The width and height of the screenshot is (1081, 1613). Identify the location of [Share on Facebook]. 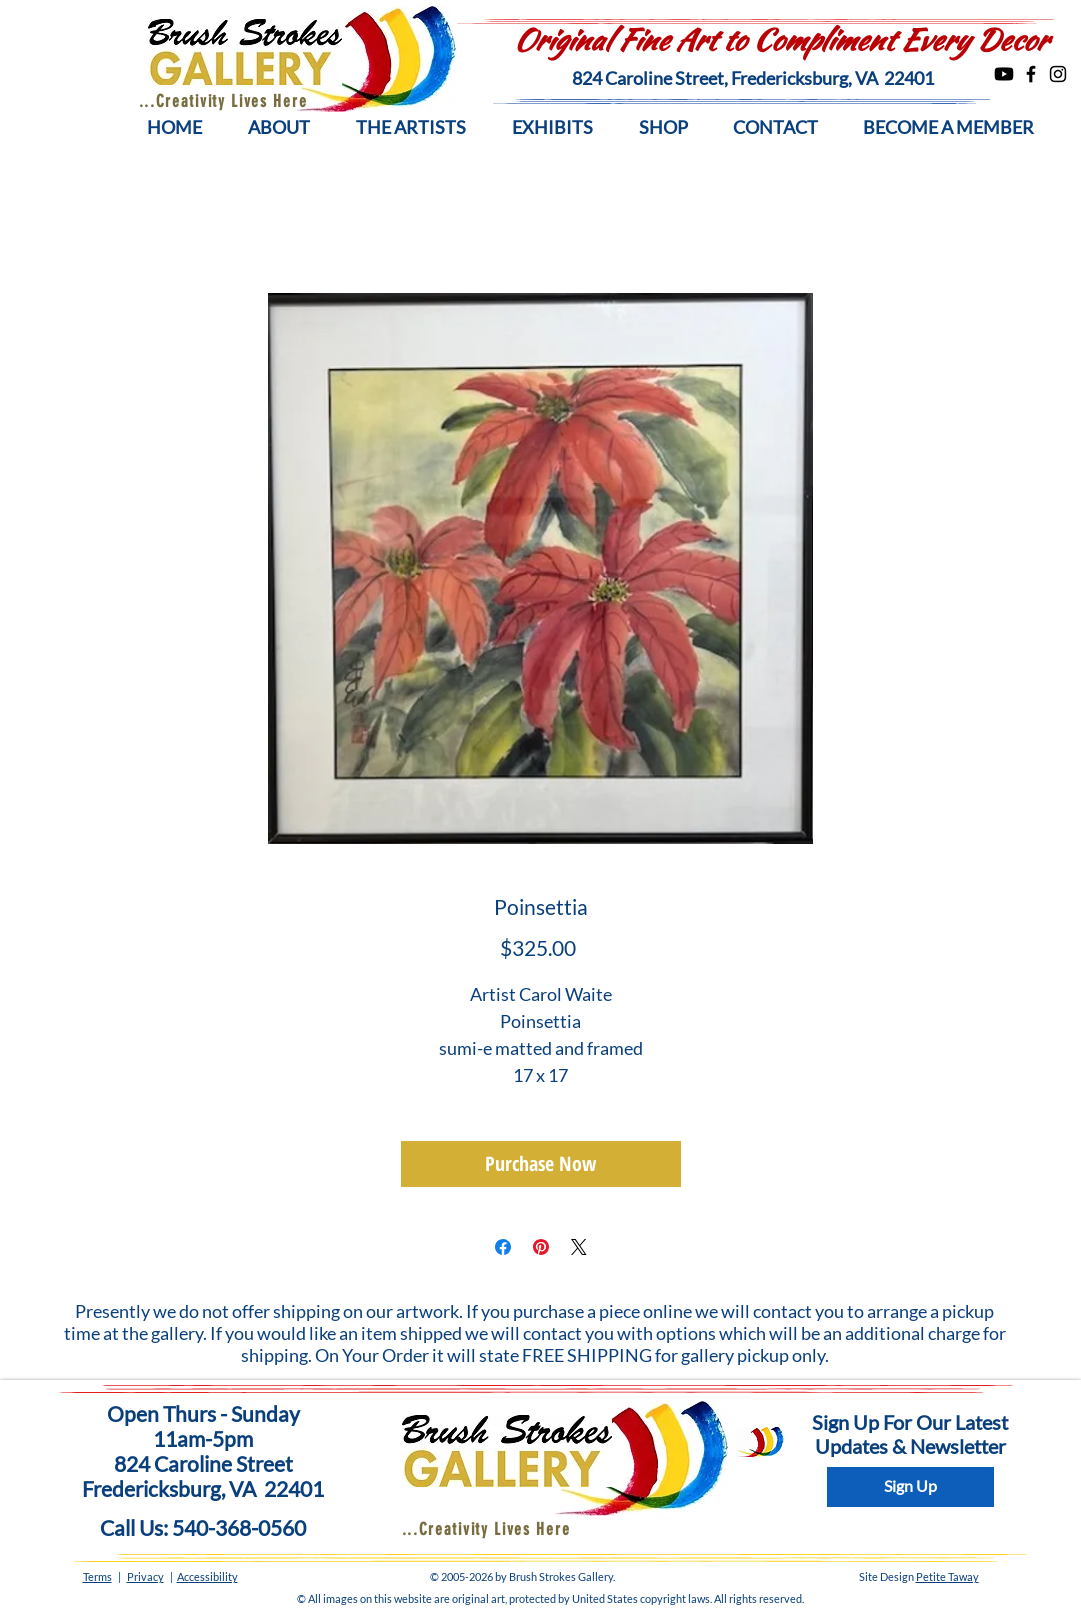
(503, 1247).